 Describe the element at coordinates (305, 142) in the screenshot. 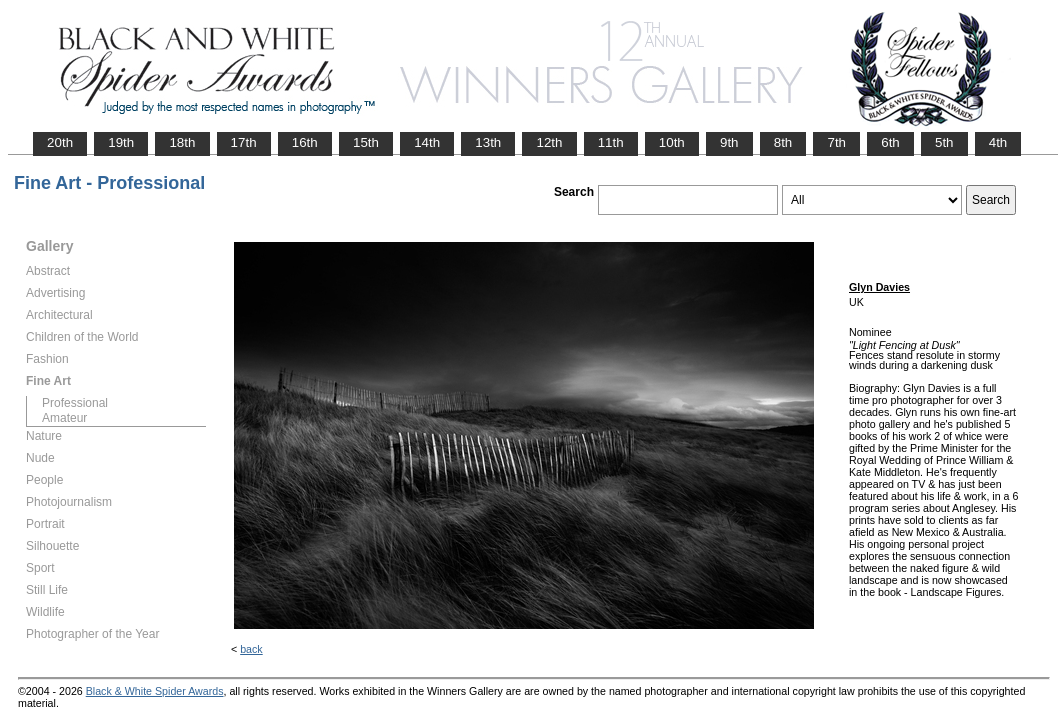

I see `16th` at that location.